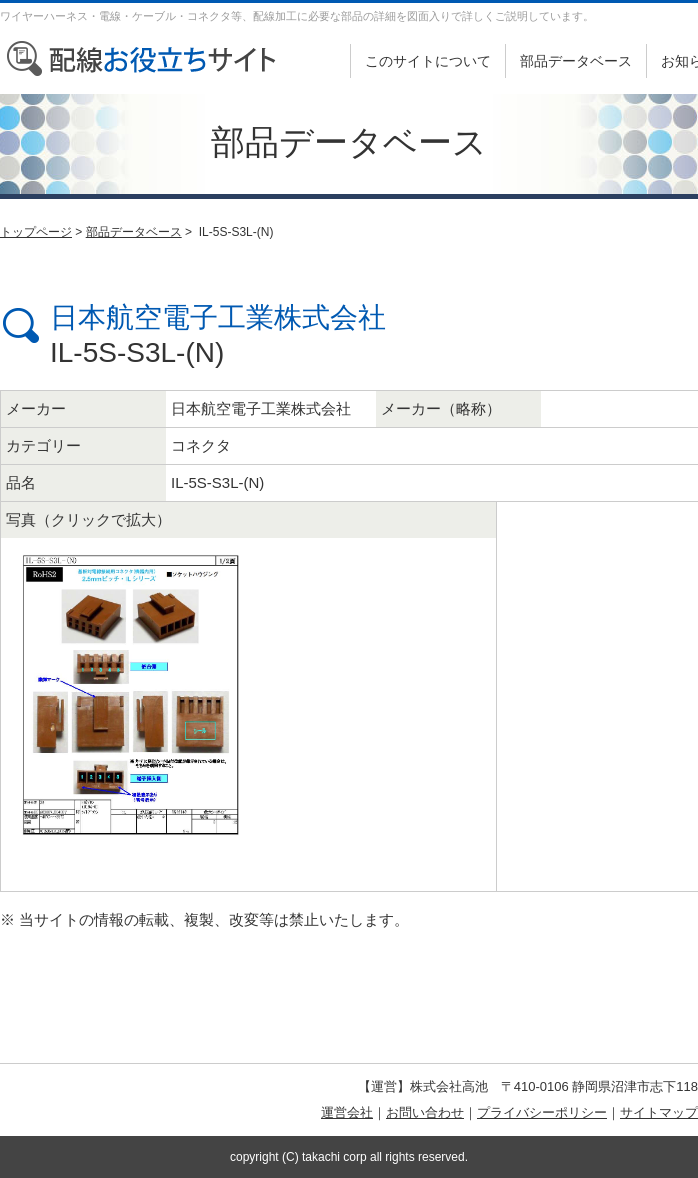 The image size is (698, 1178). I want to click on お問い合わせ, so click(425, 1112).